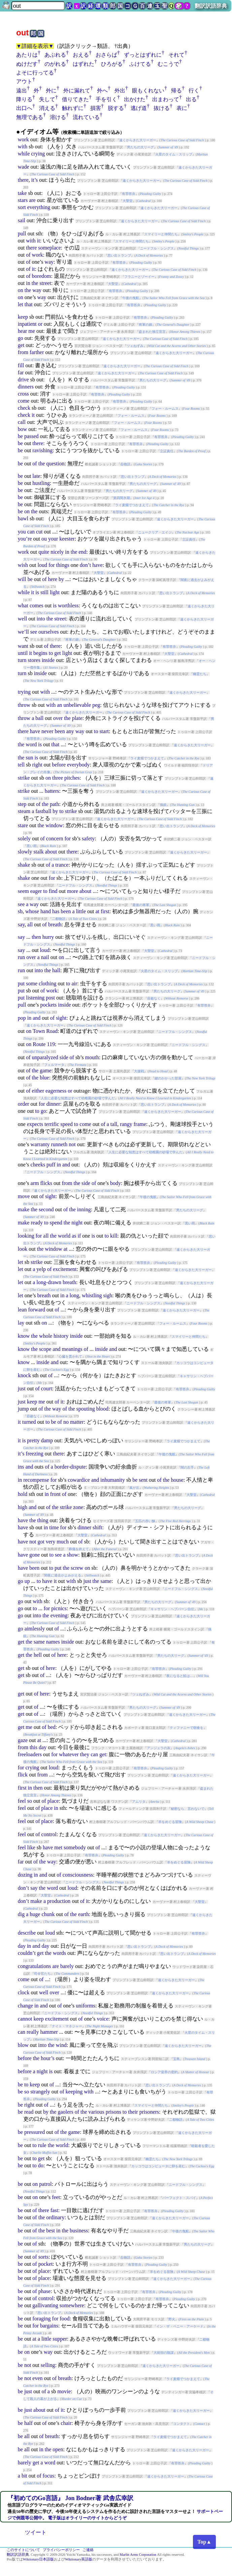 The image size is (232, 2576). Describe the element at coordinates (21, 983) in the screenshot. I see `put` at that location.